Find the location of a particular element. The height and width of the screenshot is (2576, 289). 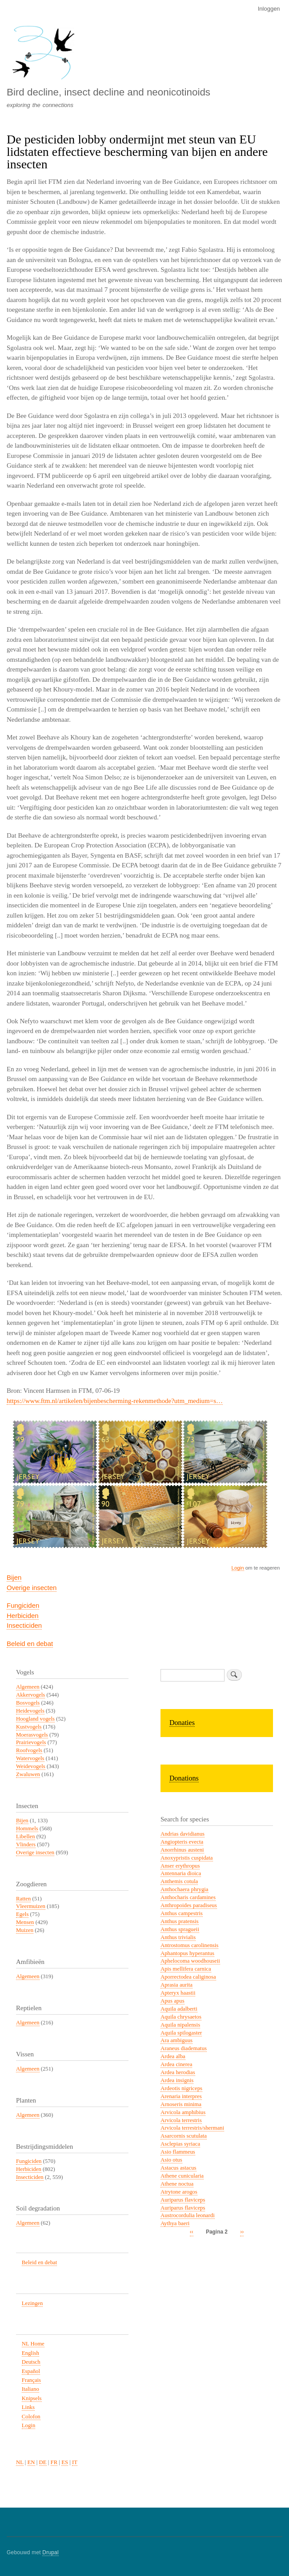

Watervogels is located at coordinates (30, 1758).